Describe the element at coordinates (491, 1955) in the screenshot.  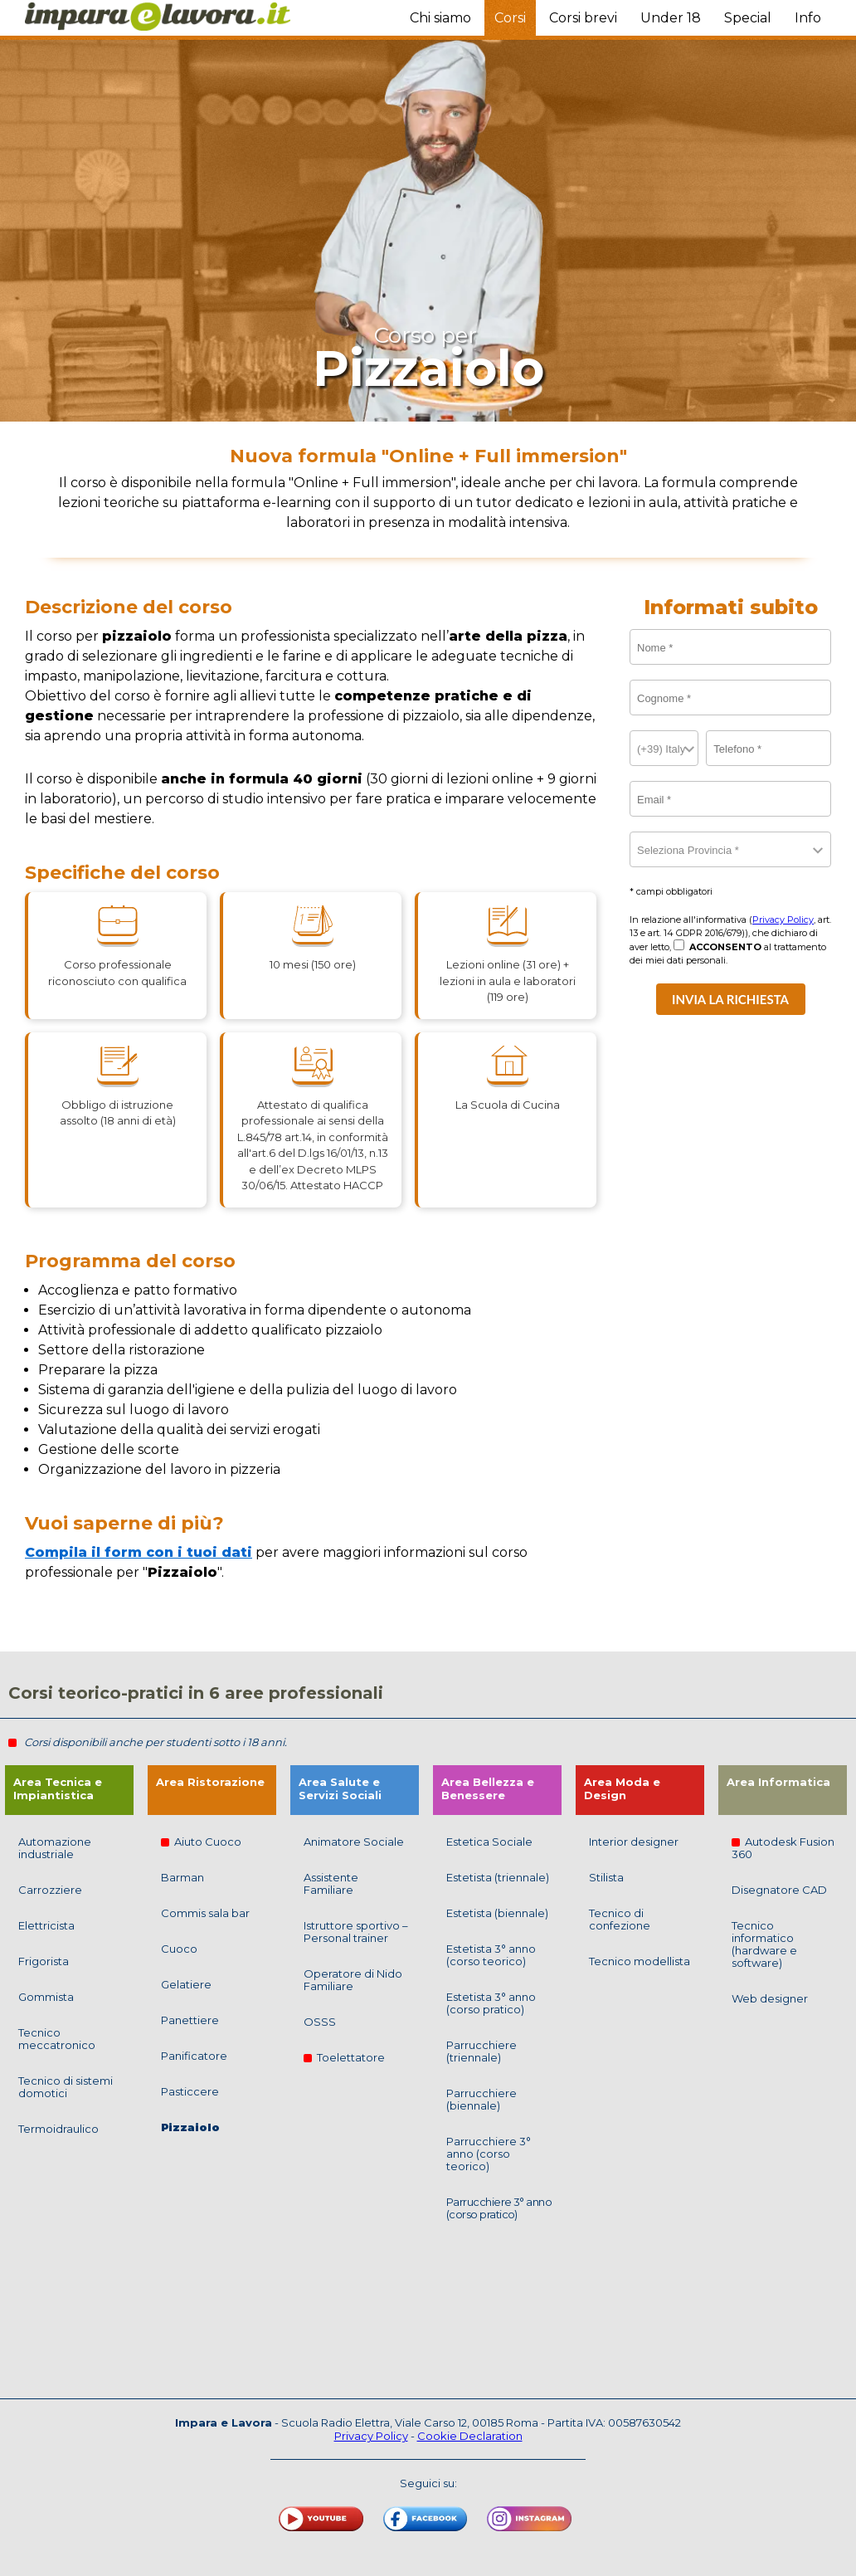
I see `Estetista 3° anno (corso teorico)` at that location.